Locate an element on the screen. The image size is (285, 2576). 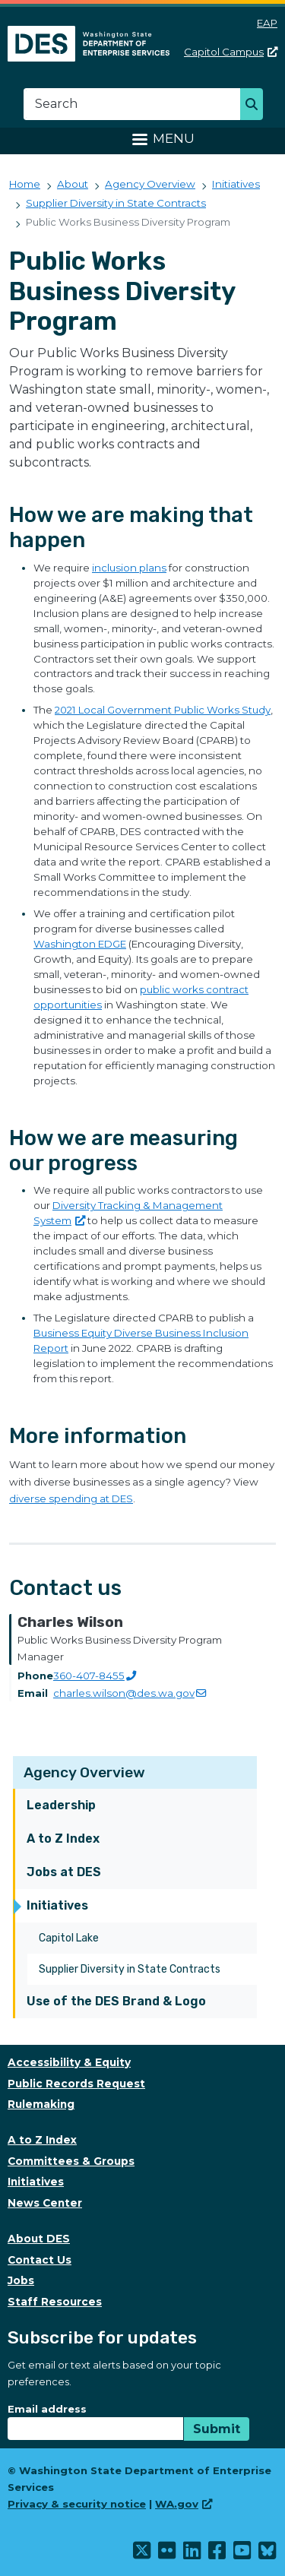
Contact Us is located at coordinates (39, 2260).